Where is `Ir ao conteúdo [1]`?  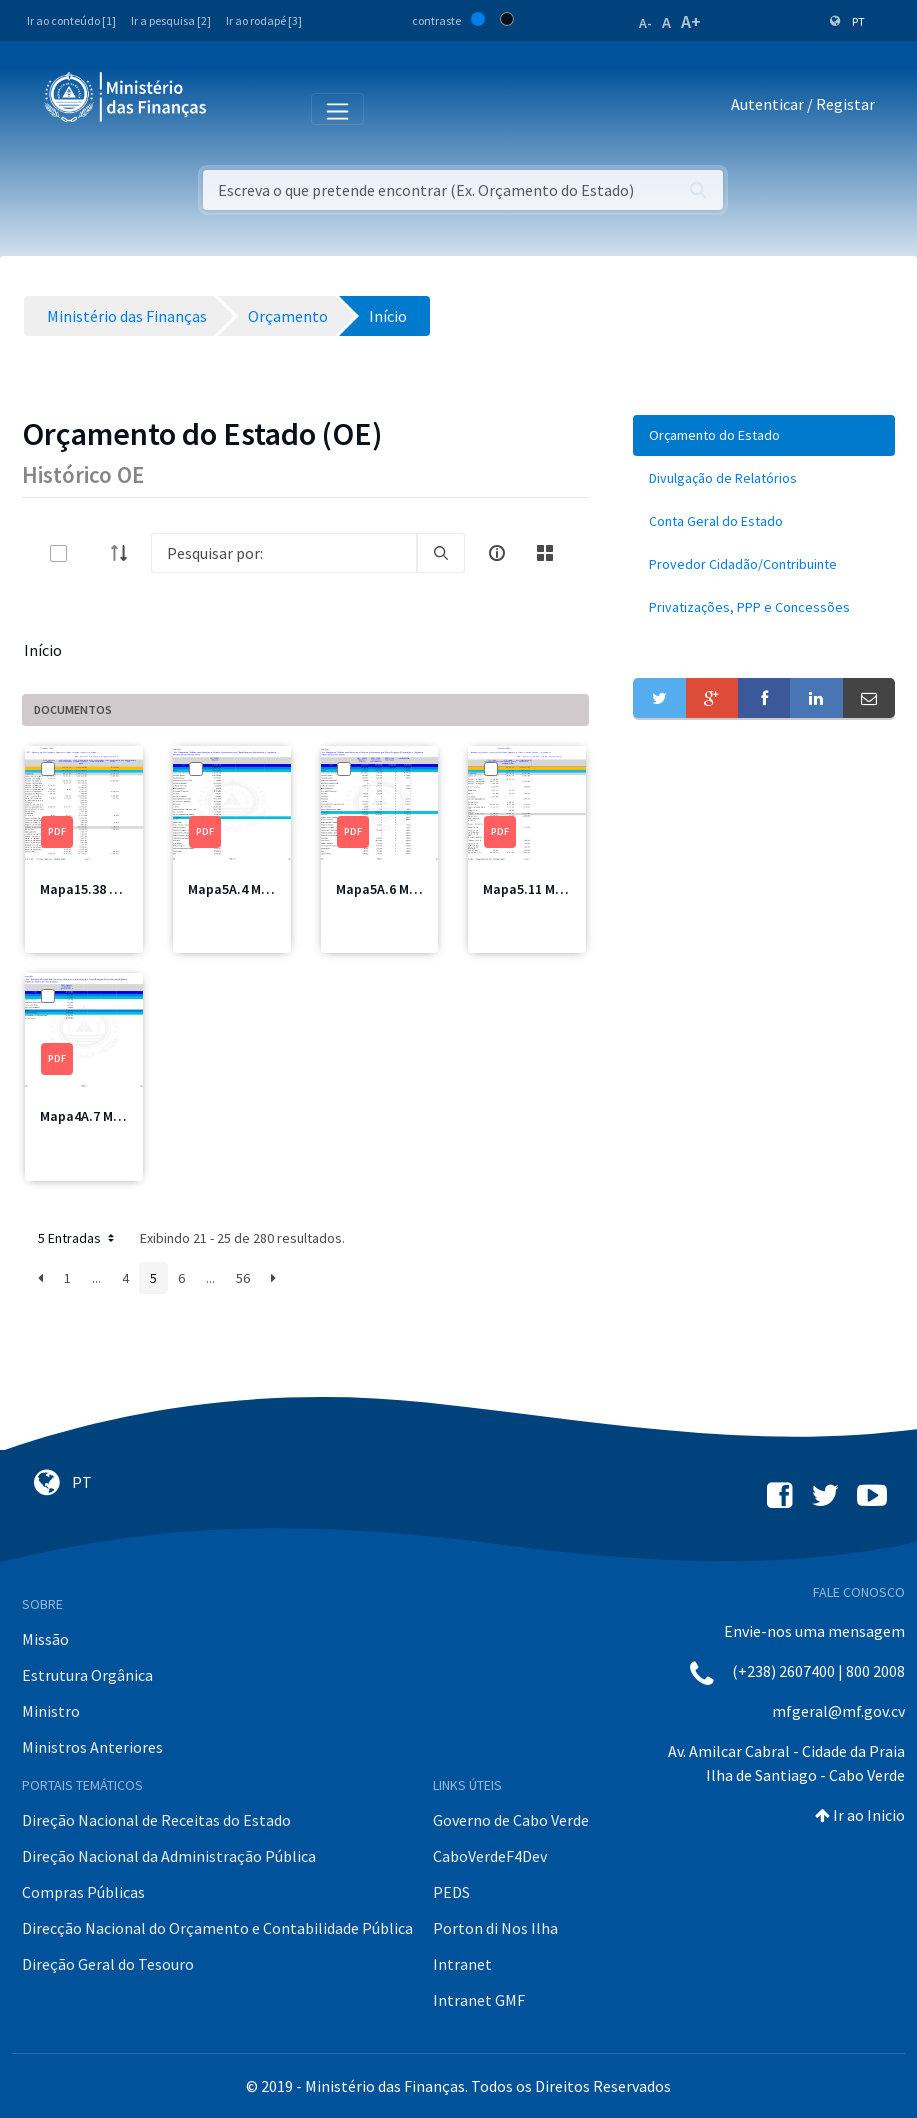
Ir ao conteúdo [1] is located at coordinates (71, 20).